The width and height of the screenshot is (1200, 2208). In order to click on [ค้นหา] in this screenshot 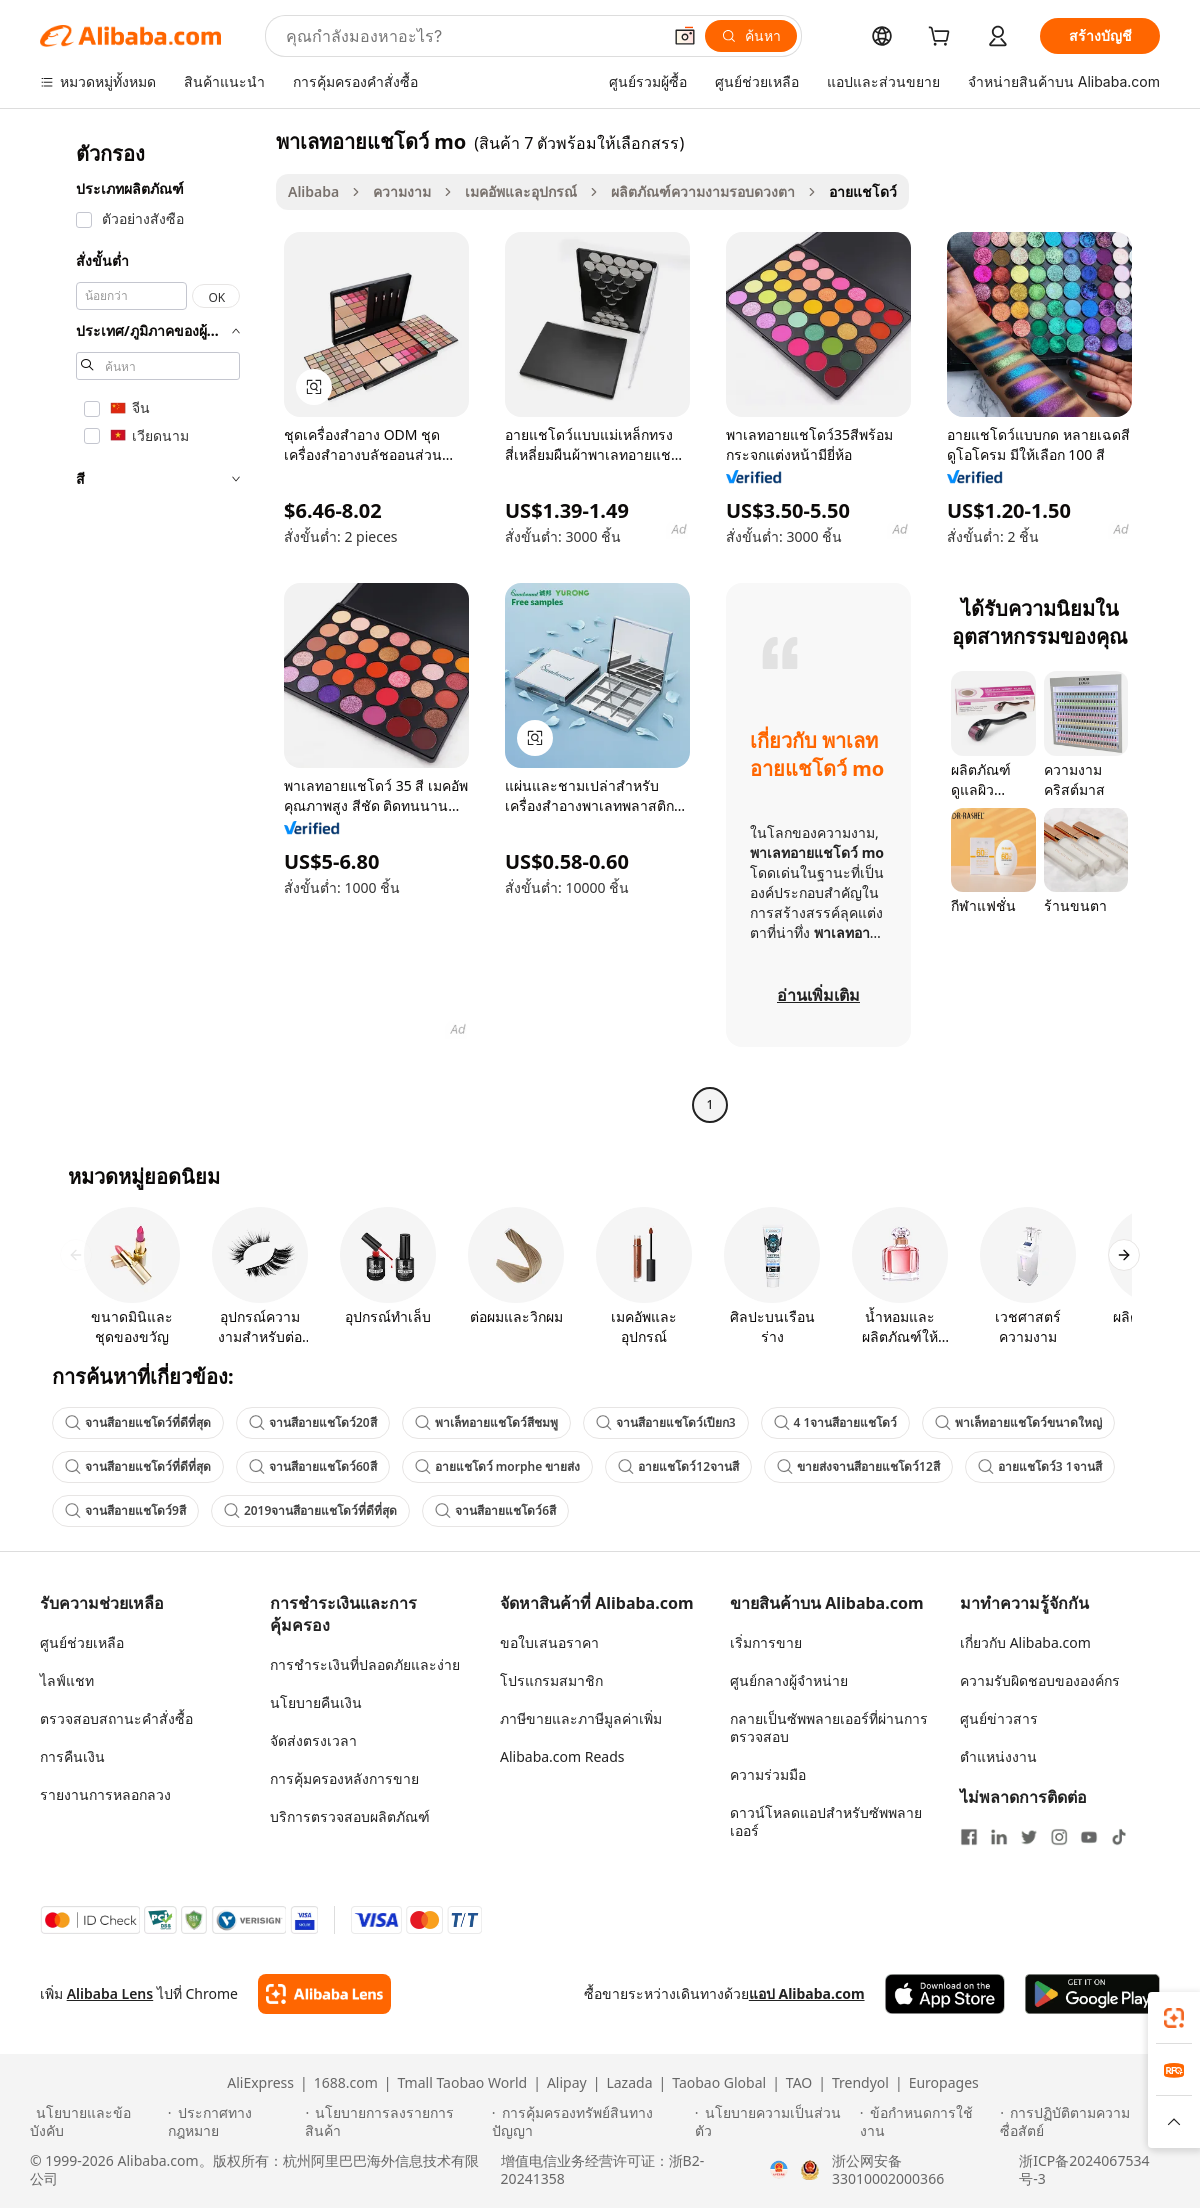, I will do `click(751, 36)`.